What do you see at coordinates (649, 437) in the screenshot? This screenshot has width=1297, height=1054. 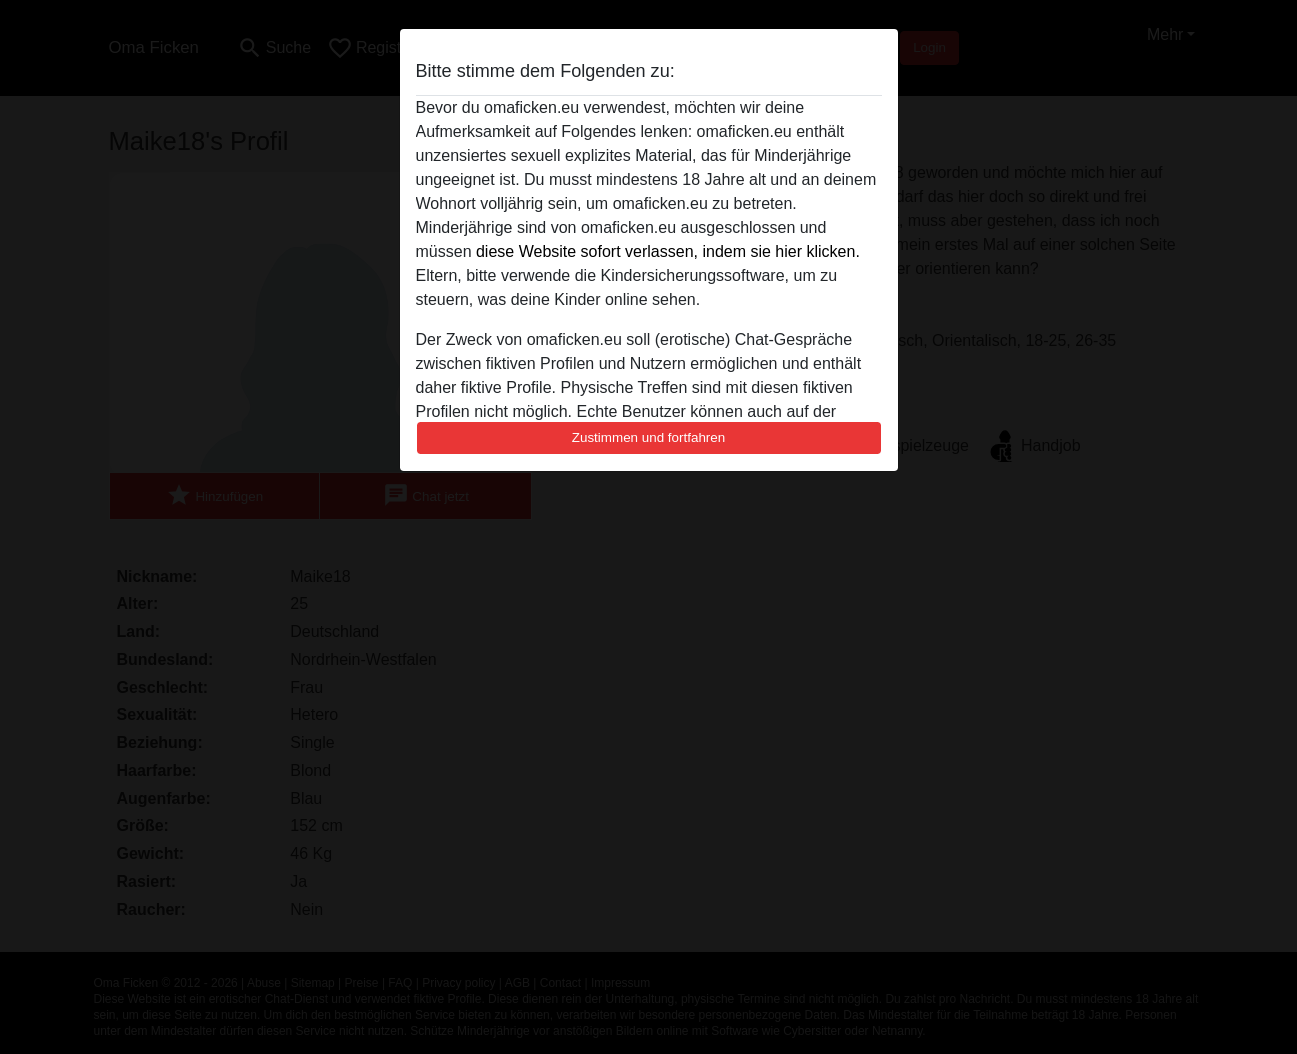 I see `Zustimmen und fortfahren` at bounding box center [649, 437].